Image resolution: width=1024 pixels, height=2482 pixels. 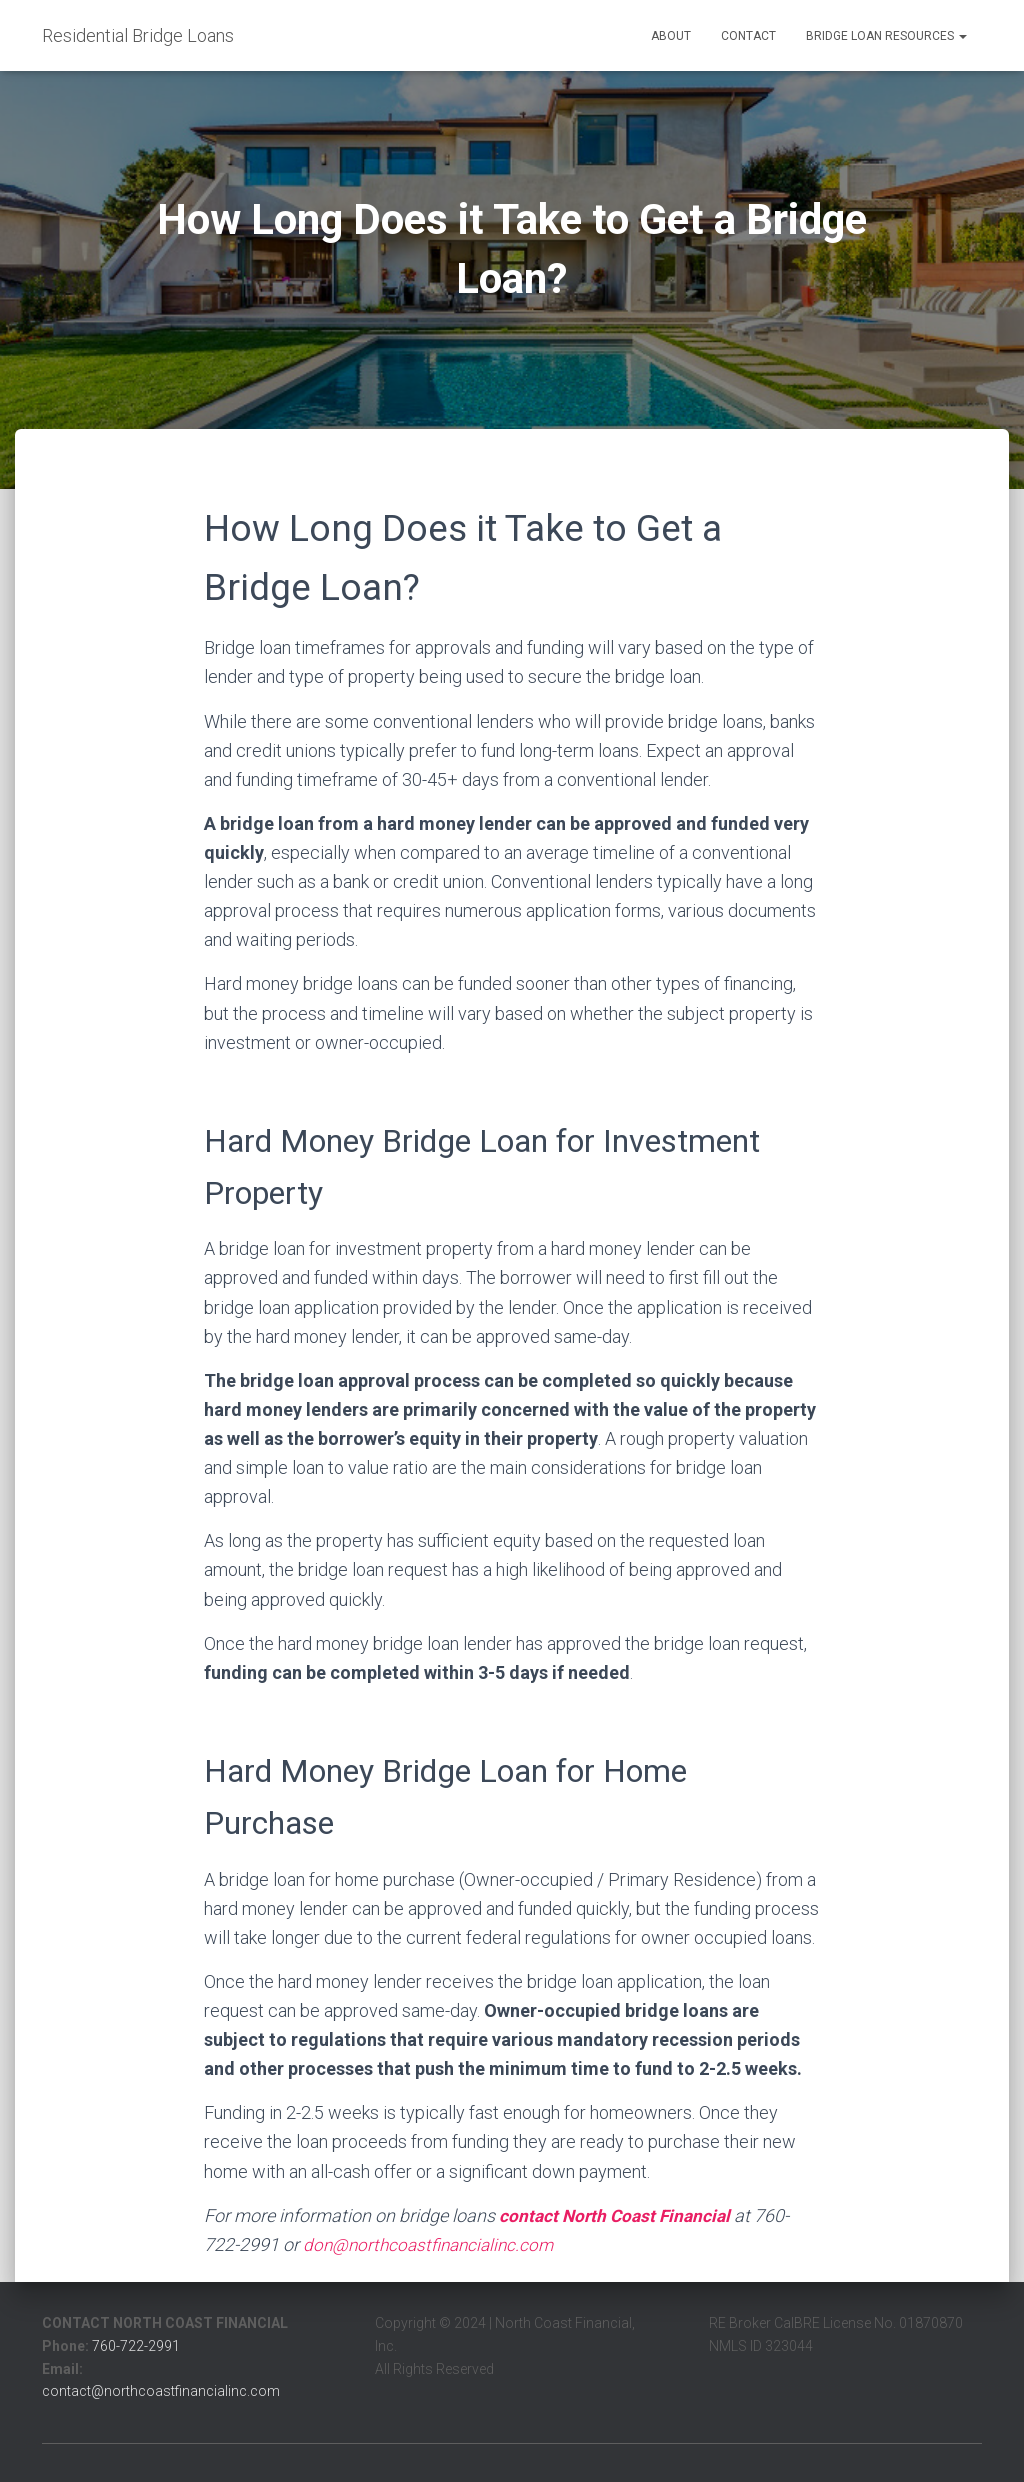 I want to click on Bridge Loan Resources, so click(x=886, y=36).